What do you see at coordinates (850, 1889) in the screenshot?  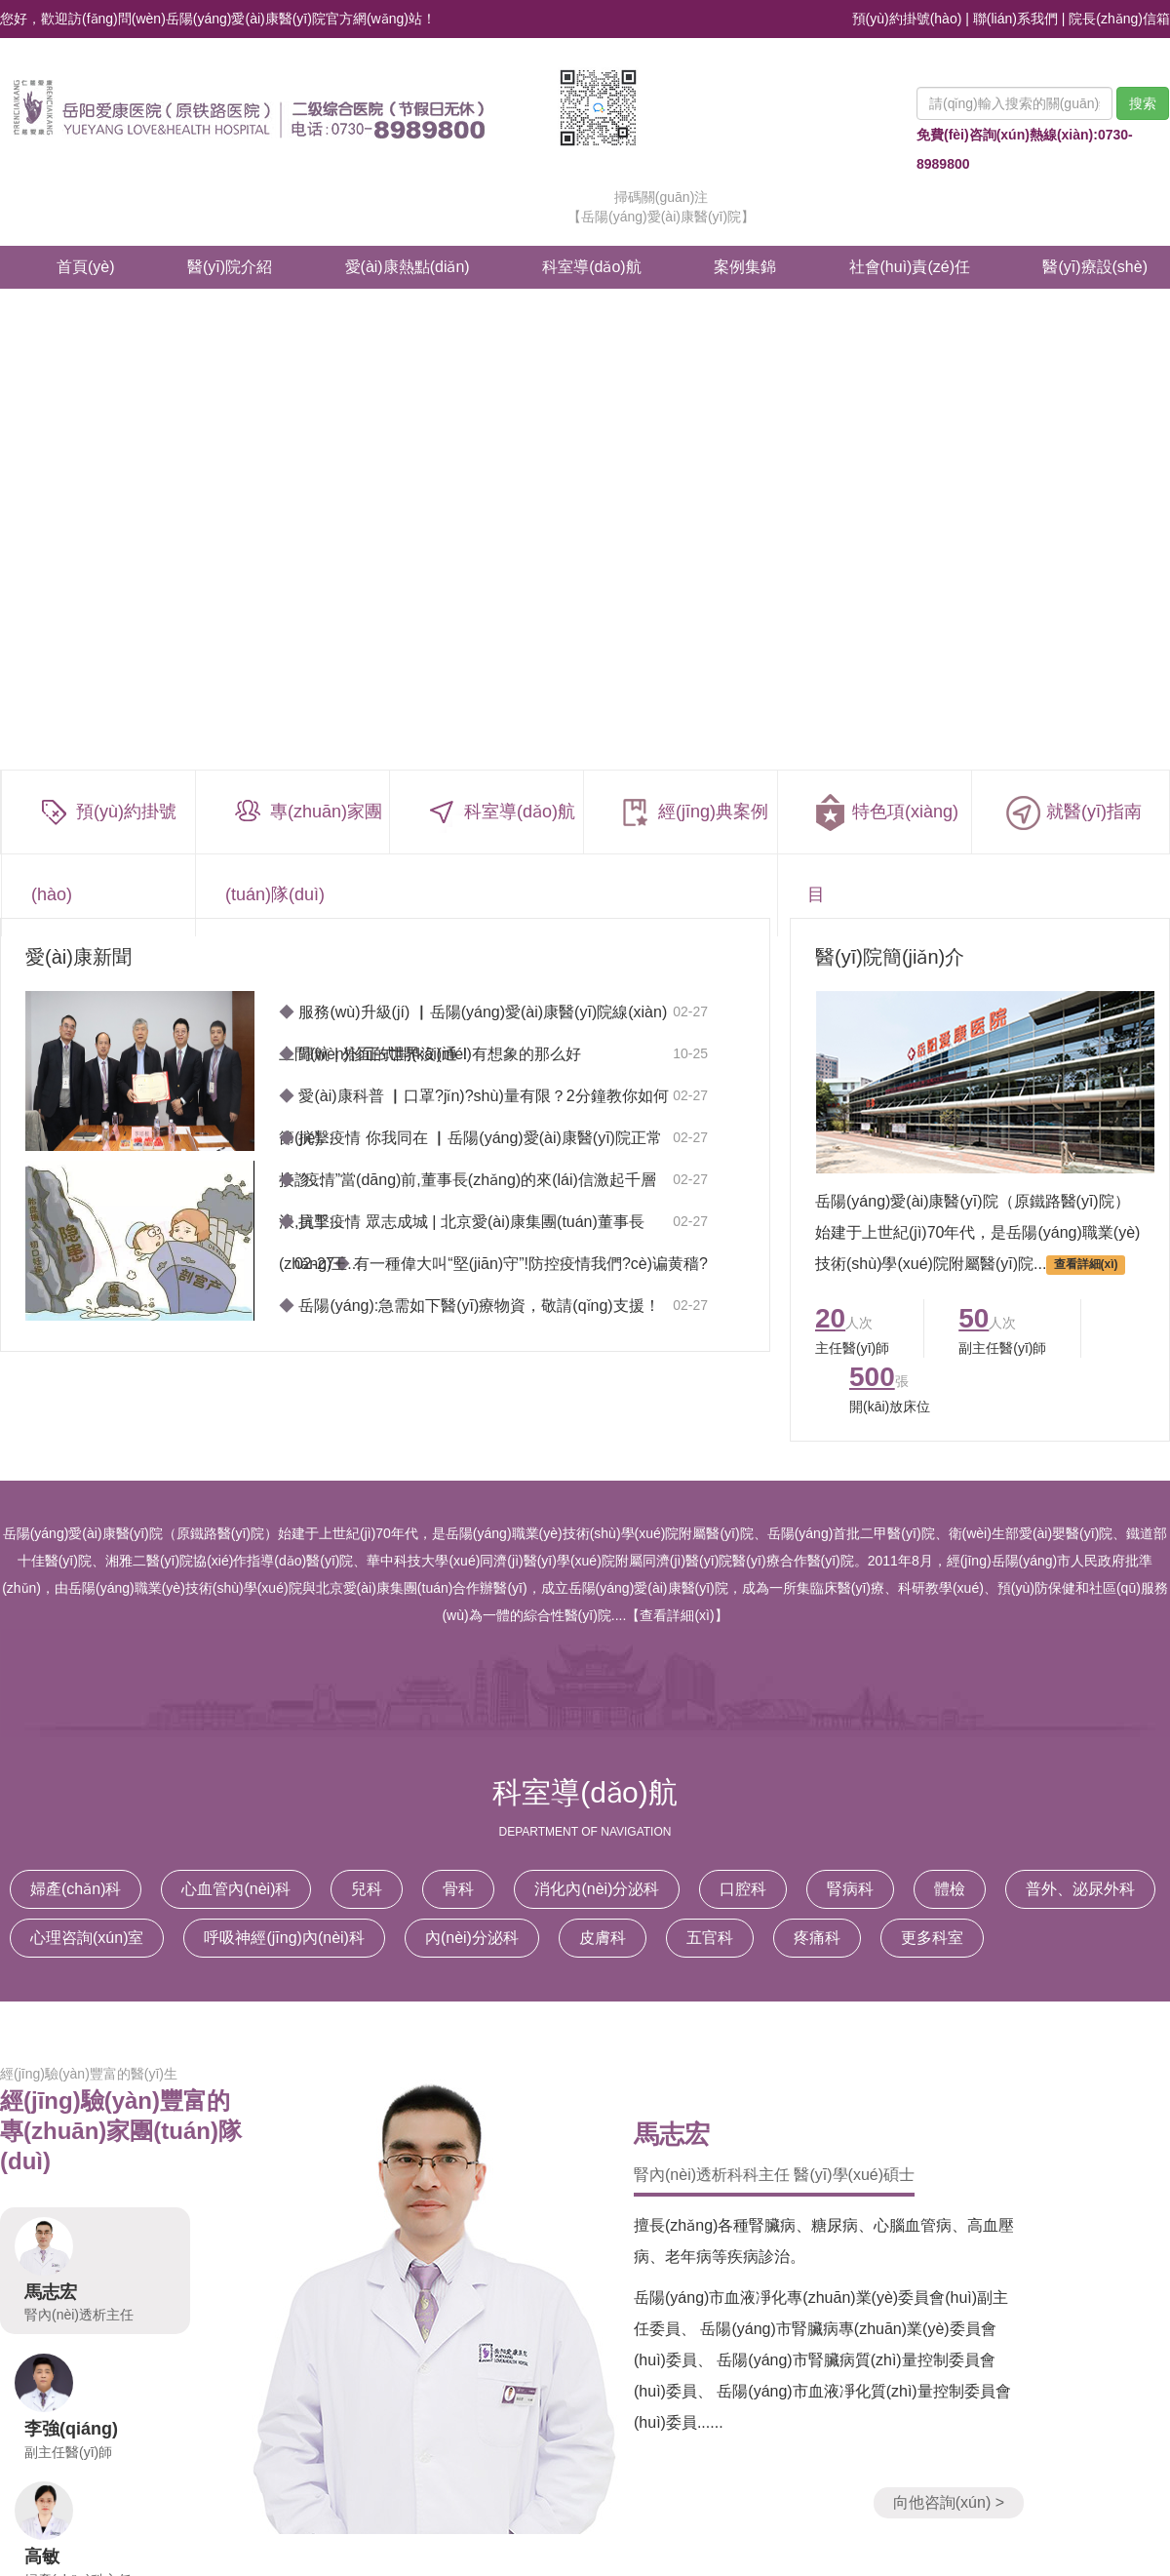 I see `腎病科` at bounding box center [850, 1889].